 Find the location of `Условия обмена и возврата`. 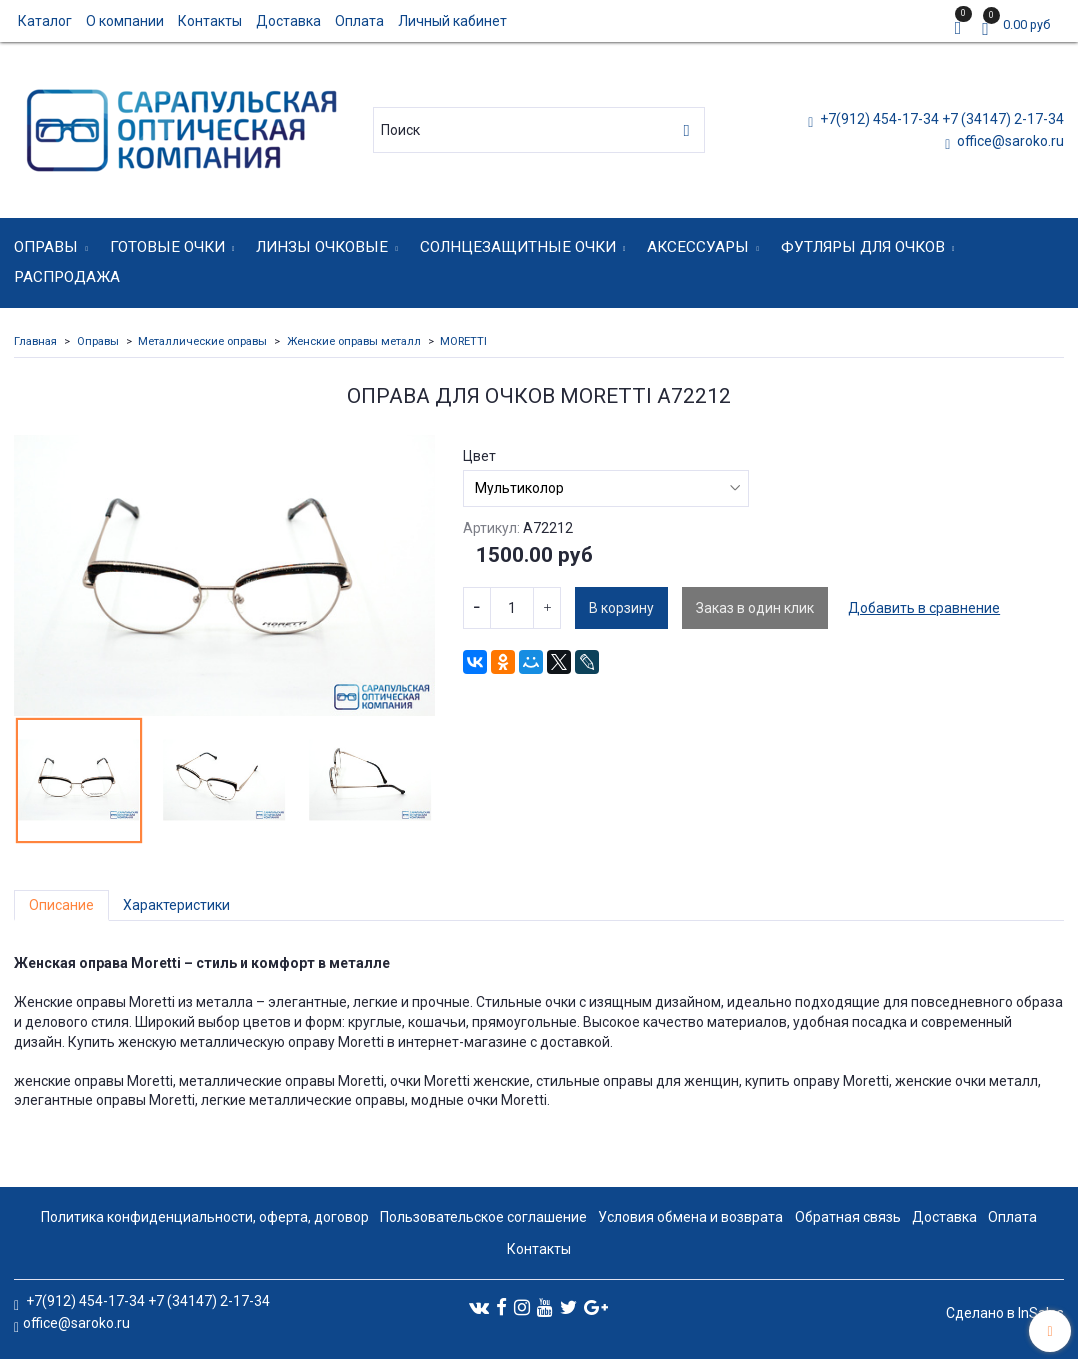

Условия обмена и возврата is located at coordinates (690, 1217).